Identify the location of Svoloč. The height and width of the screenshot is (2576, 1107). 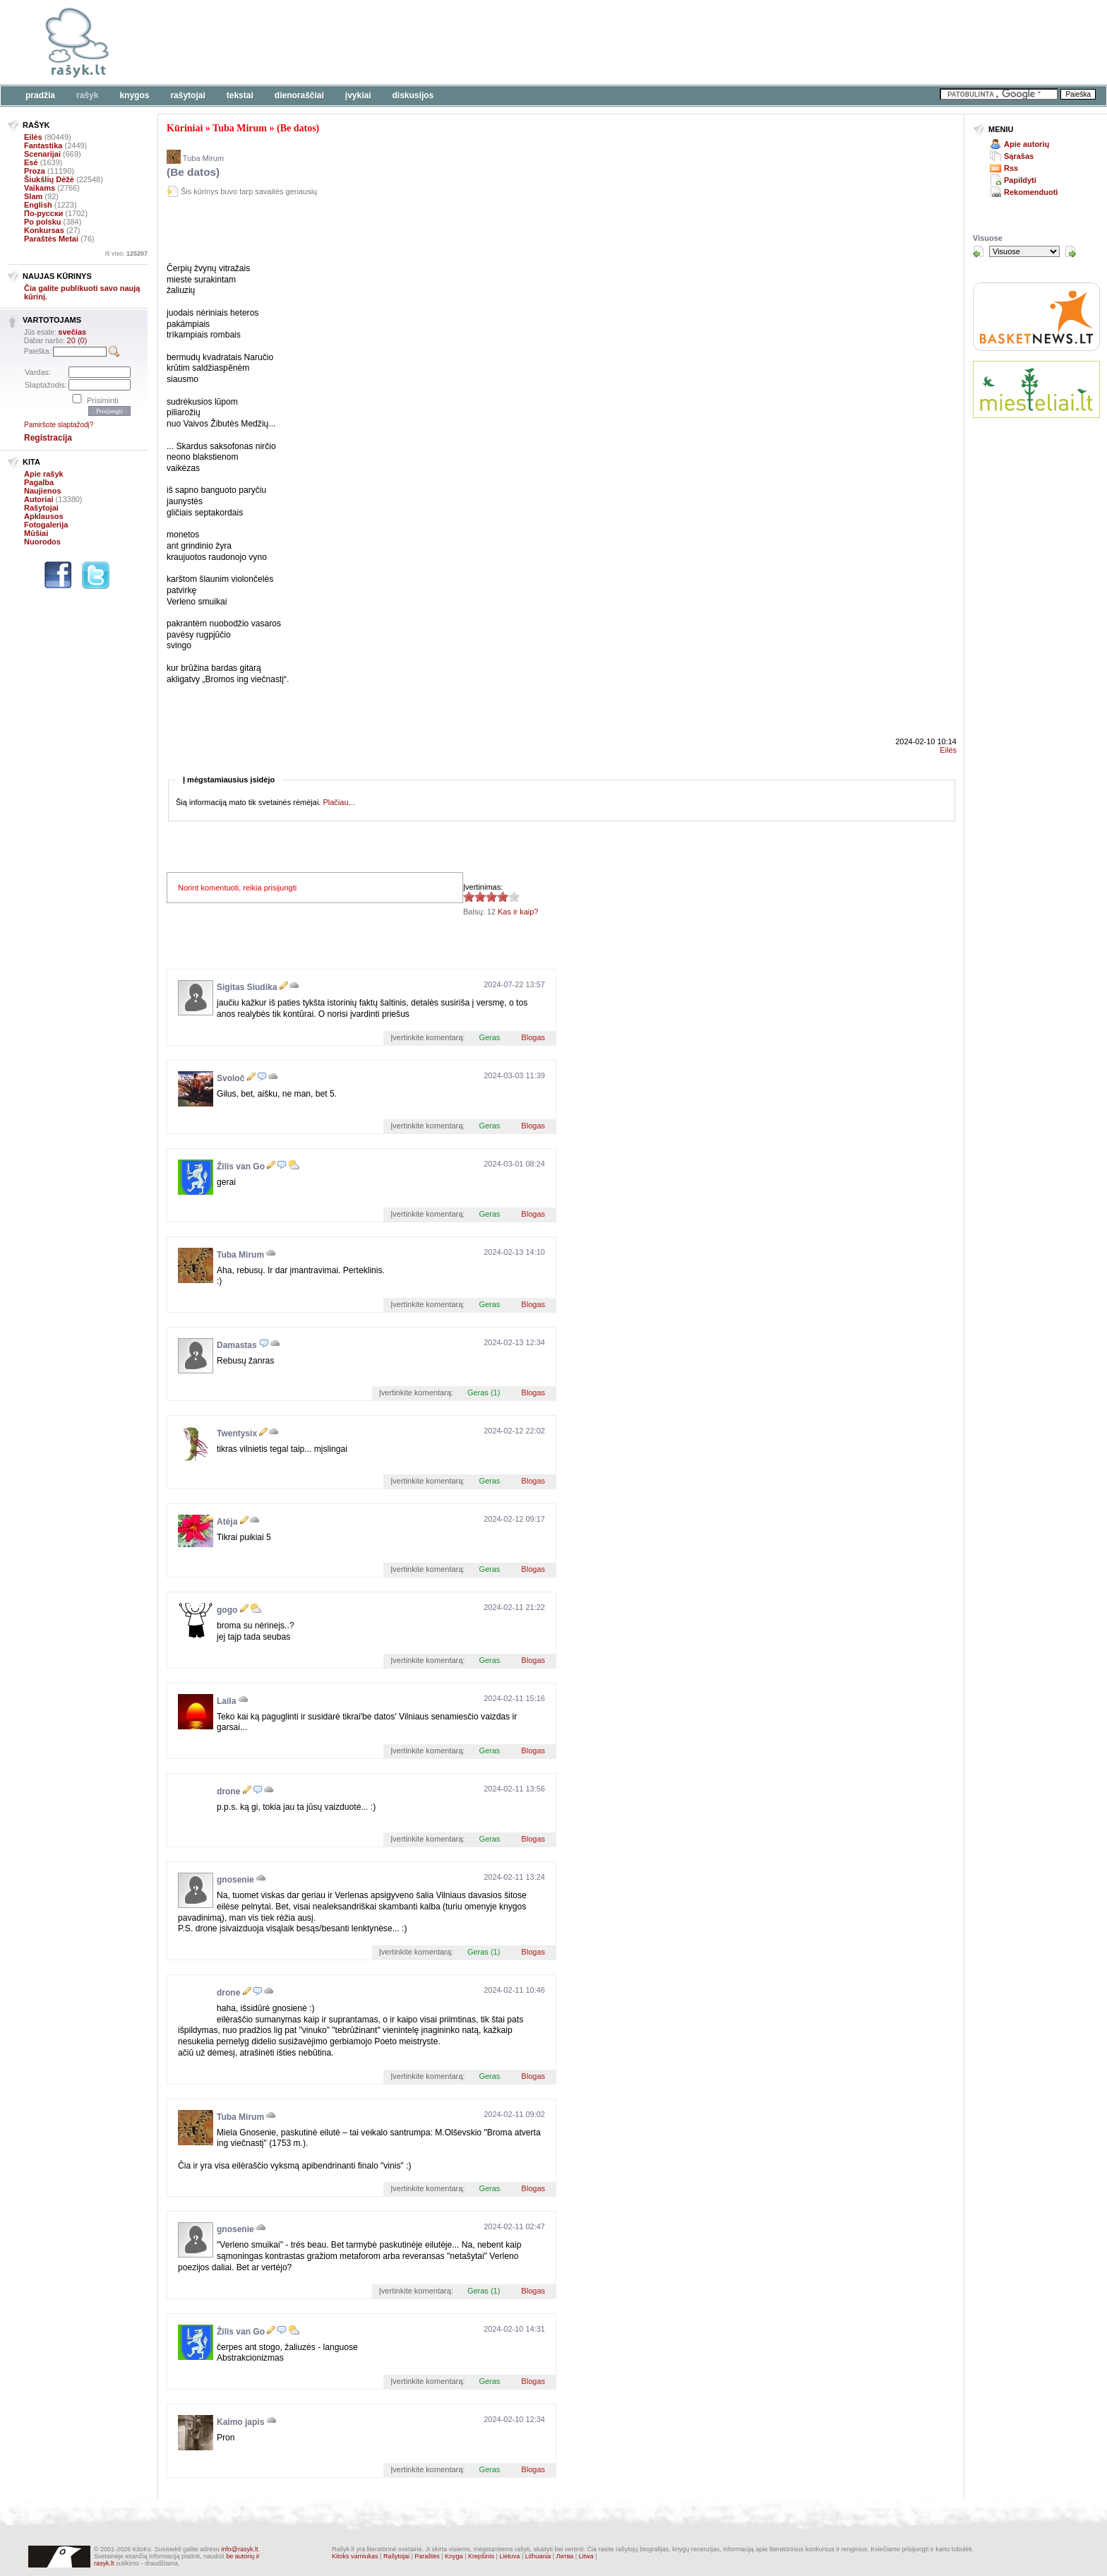
(230, 1078).